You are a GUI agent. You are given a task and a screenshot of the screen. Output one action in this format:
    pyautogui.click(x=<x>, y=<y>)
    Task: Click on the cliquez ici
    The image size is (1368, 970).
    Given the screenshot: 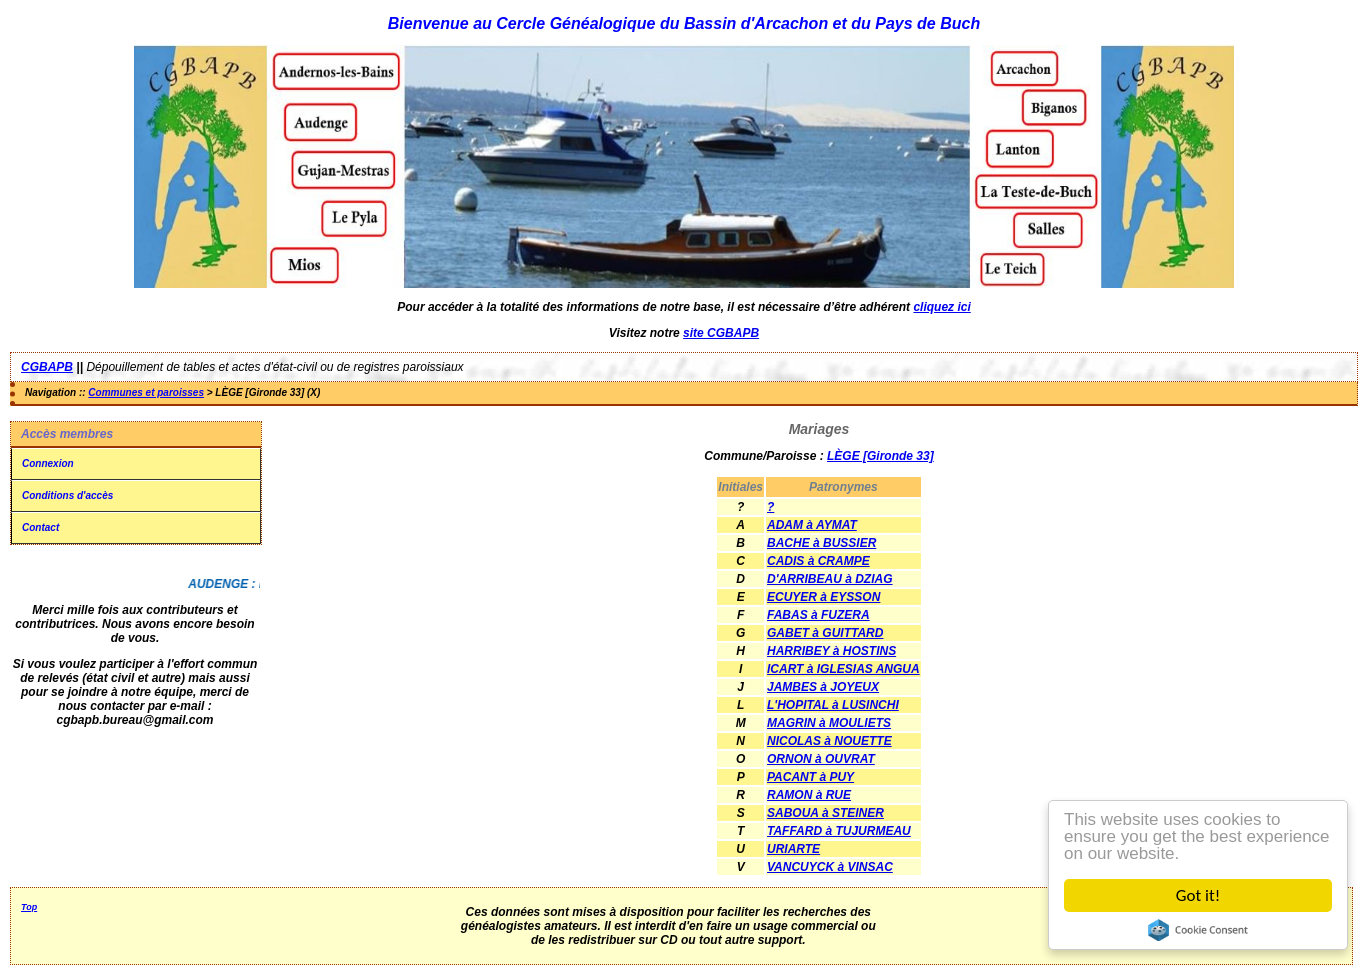 What is the action you would take?
    pyautogui.click(x=941, y=307)
    